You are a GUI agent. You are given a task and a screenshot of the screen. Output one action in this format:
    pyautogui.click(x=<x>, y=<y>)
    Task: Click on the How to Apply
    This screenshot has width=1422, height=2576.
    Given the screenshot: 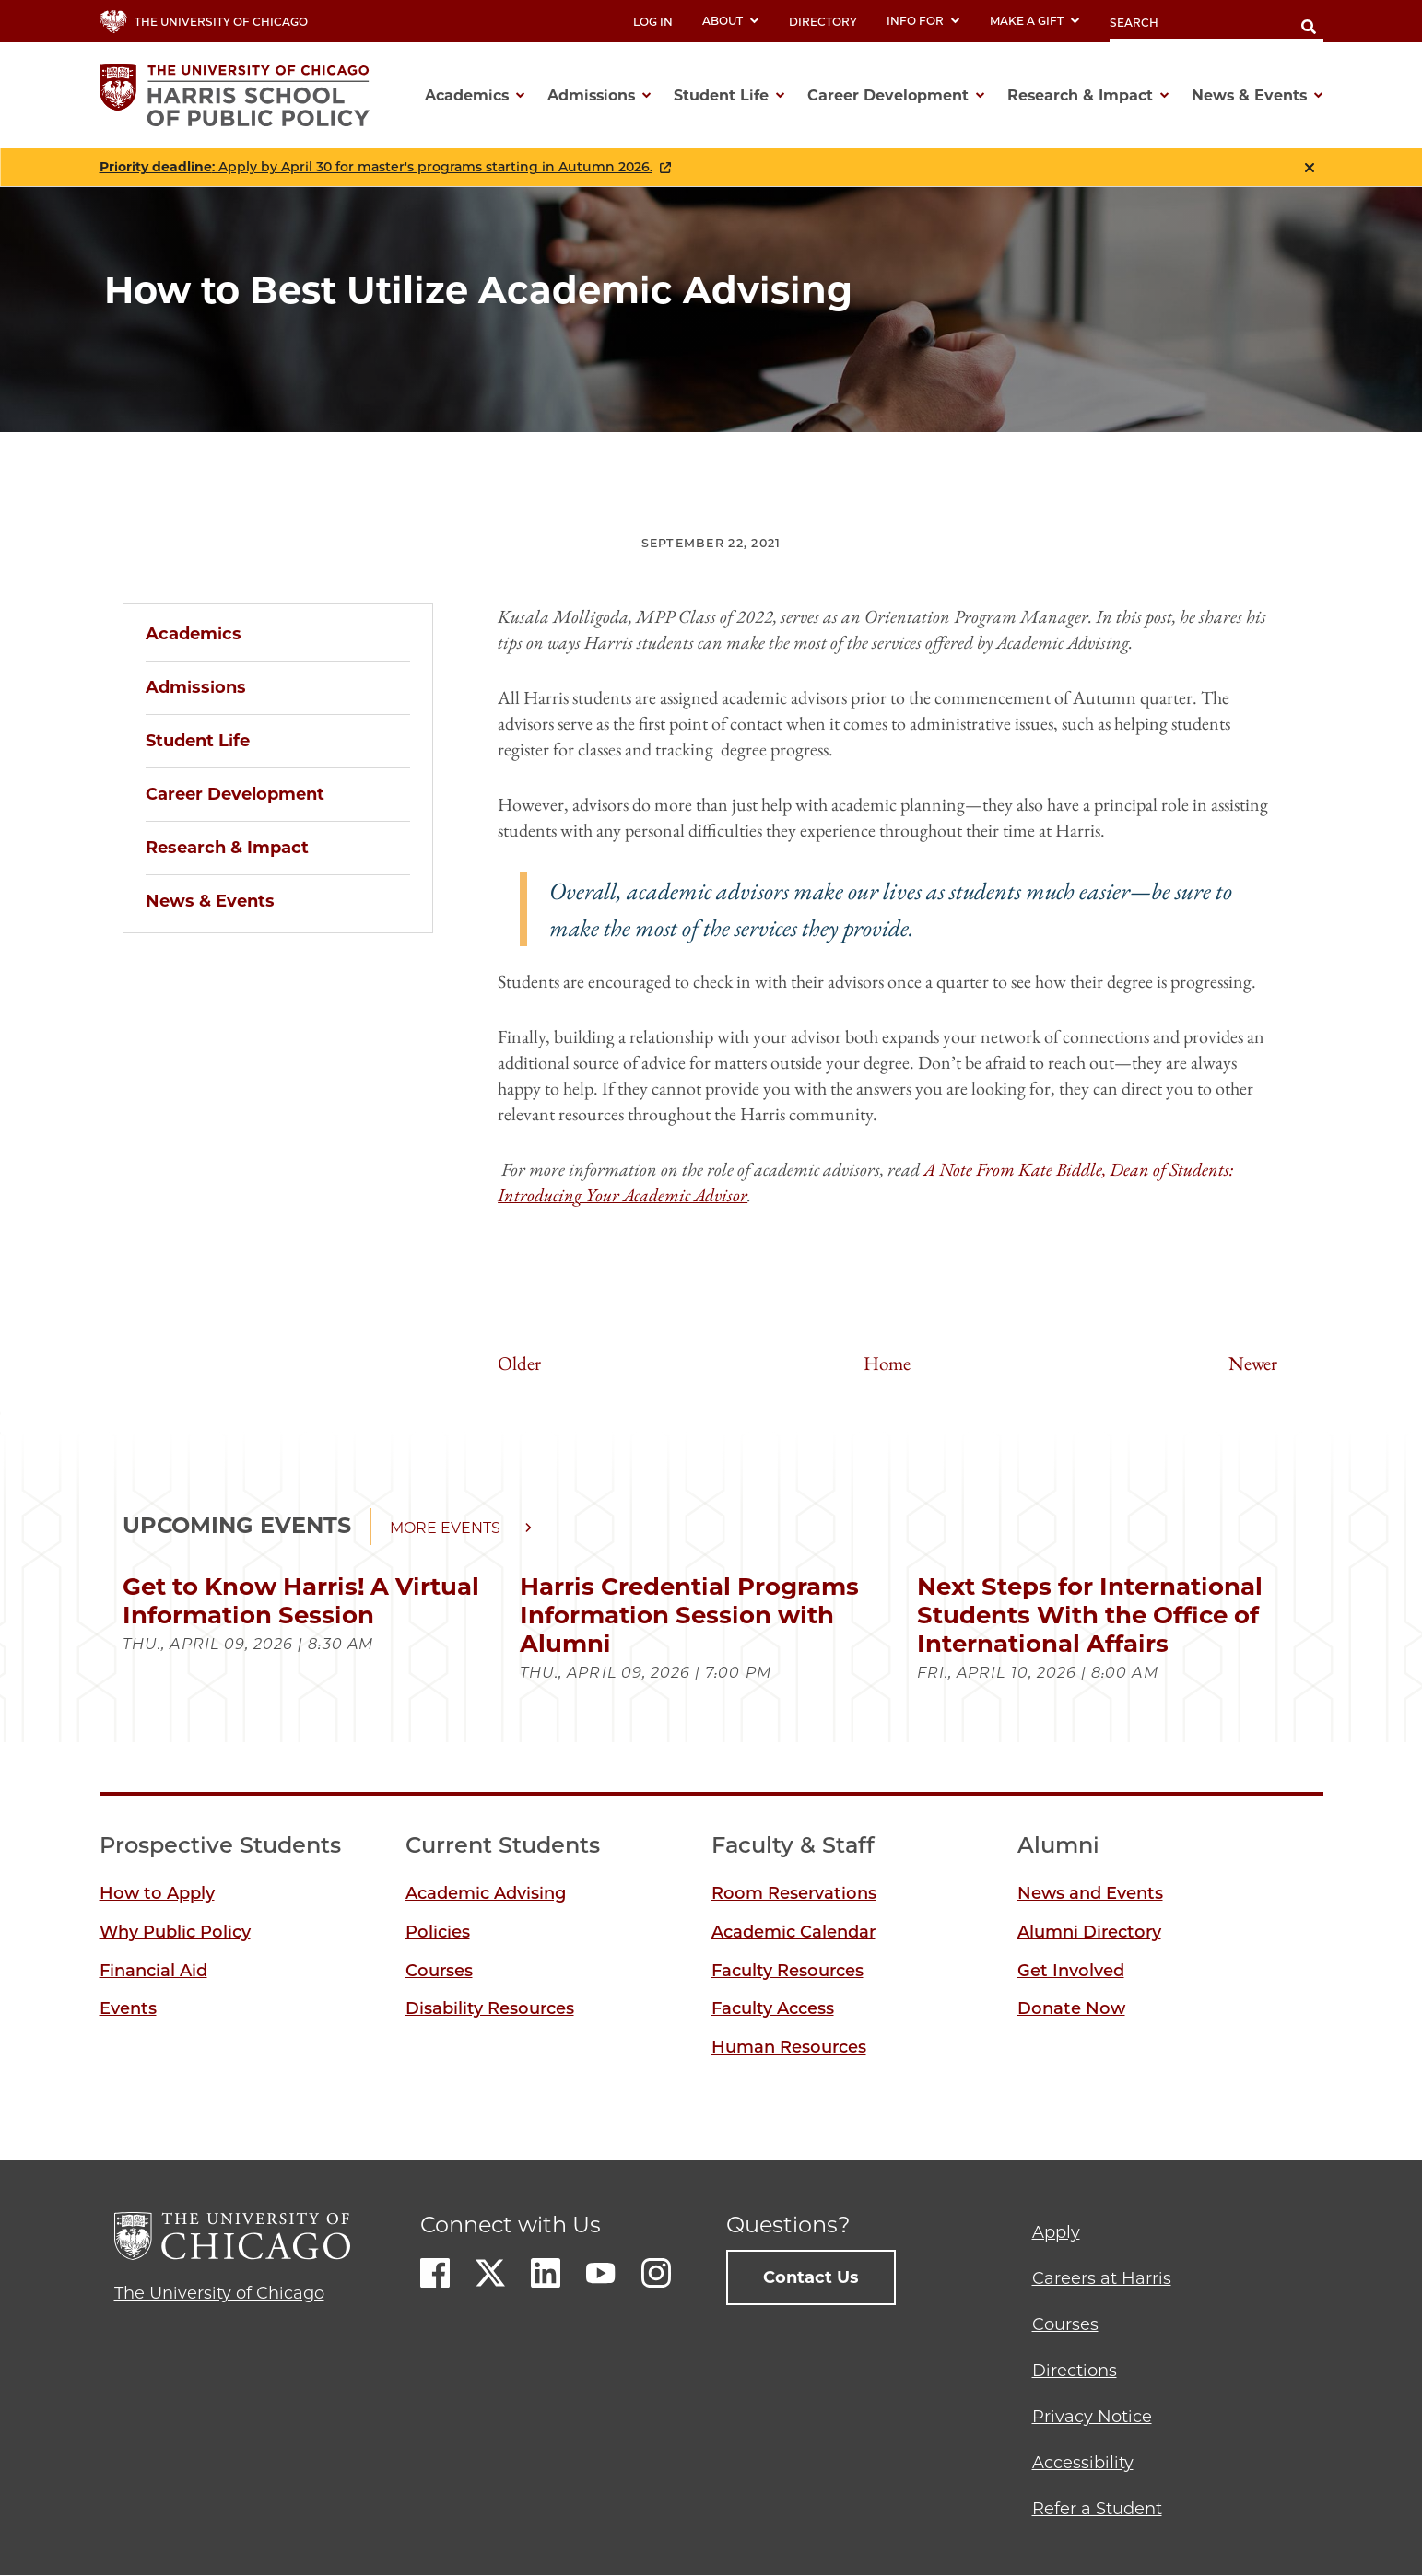 What is the action you would take?
    pyautogui.click(x=157, y=1893)
    